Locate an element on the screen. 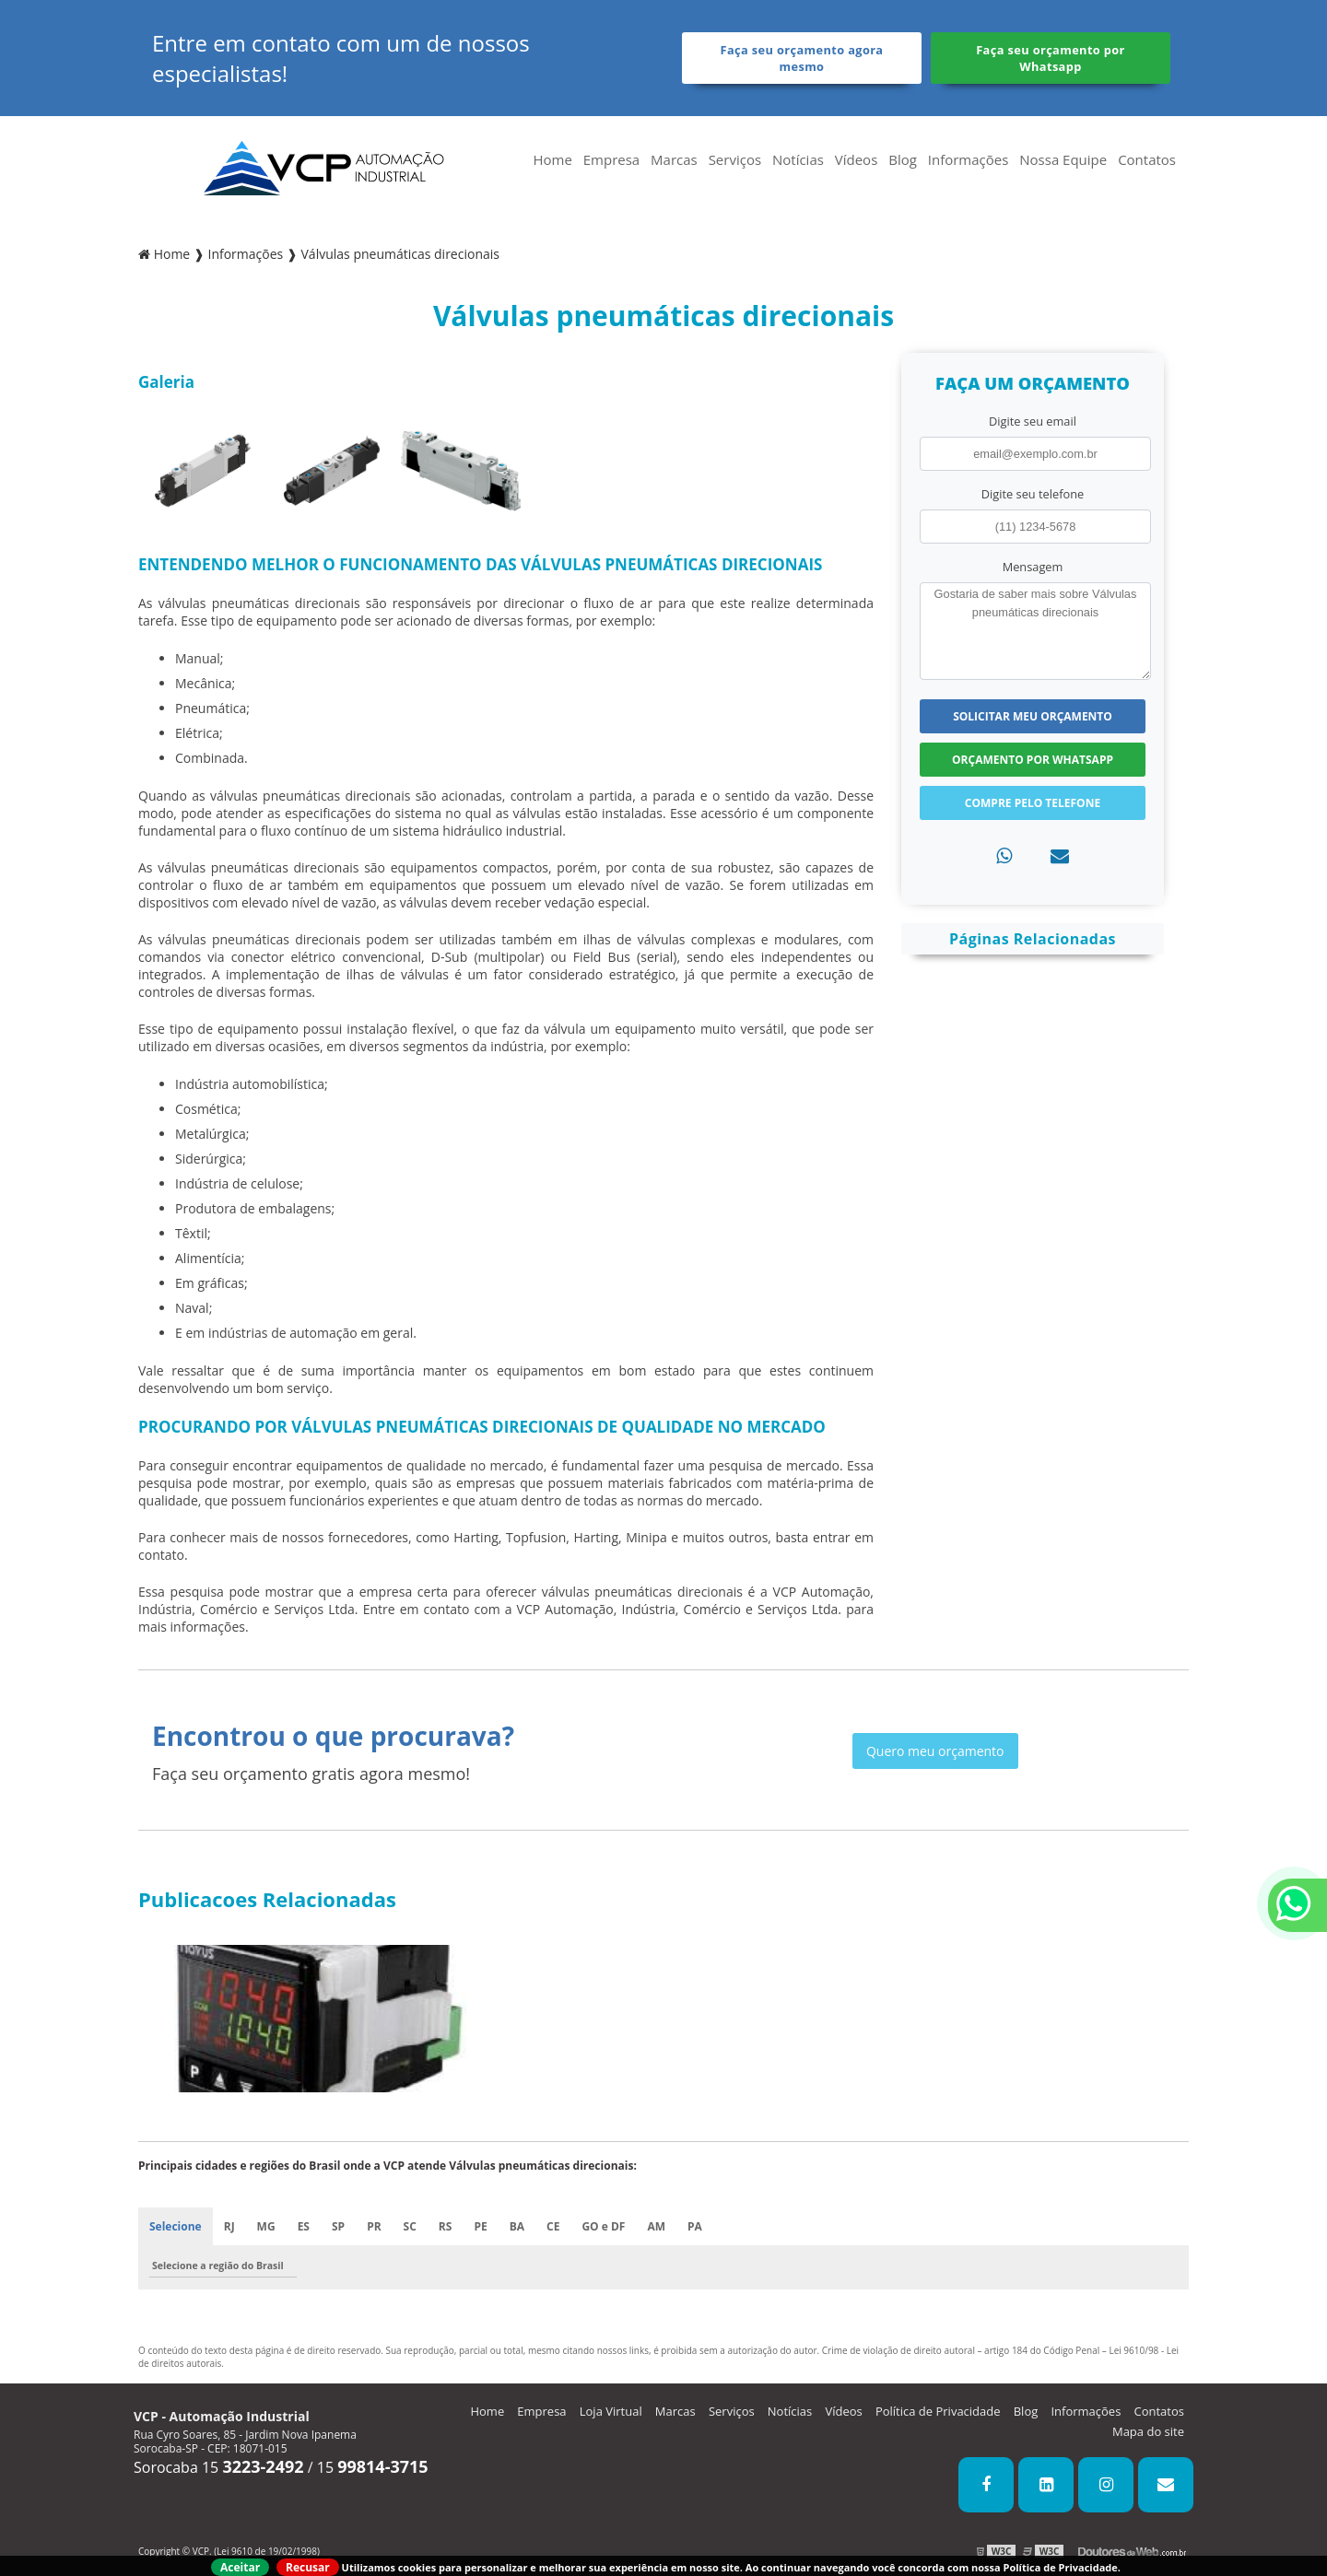 This screenshot has width=1327, height=2576. Informações is located at coordinates (968, 159).